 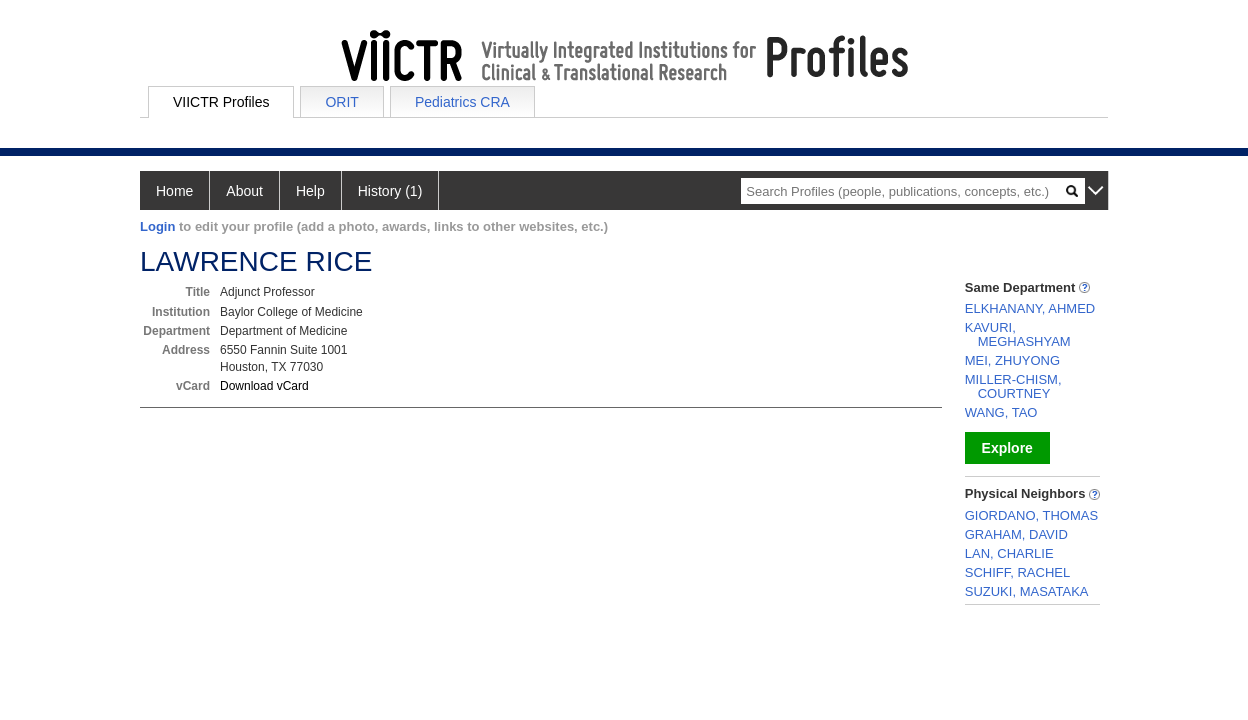 What do you see at coordinates (1013, 386) in the screenshot?
I see `MILLER-CHISM, COURTNEY` at bounding box center [1013, 386].